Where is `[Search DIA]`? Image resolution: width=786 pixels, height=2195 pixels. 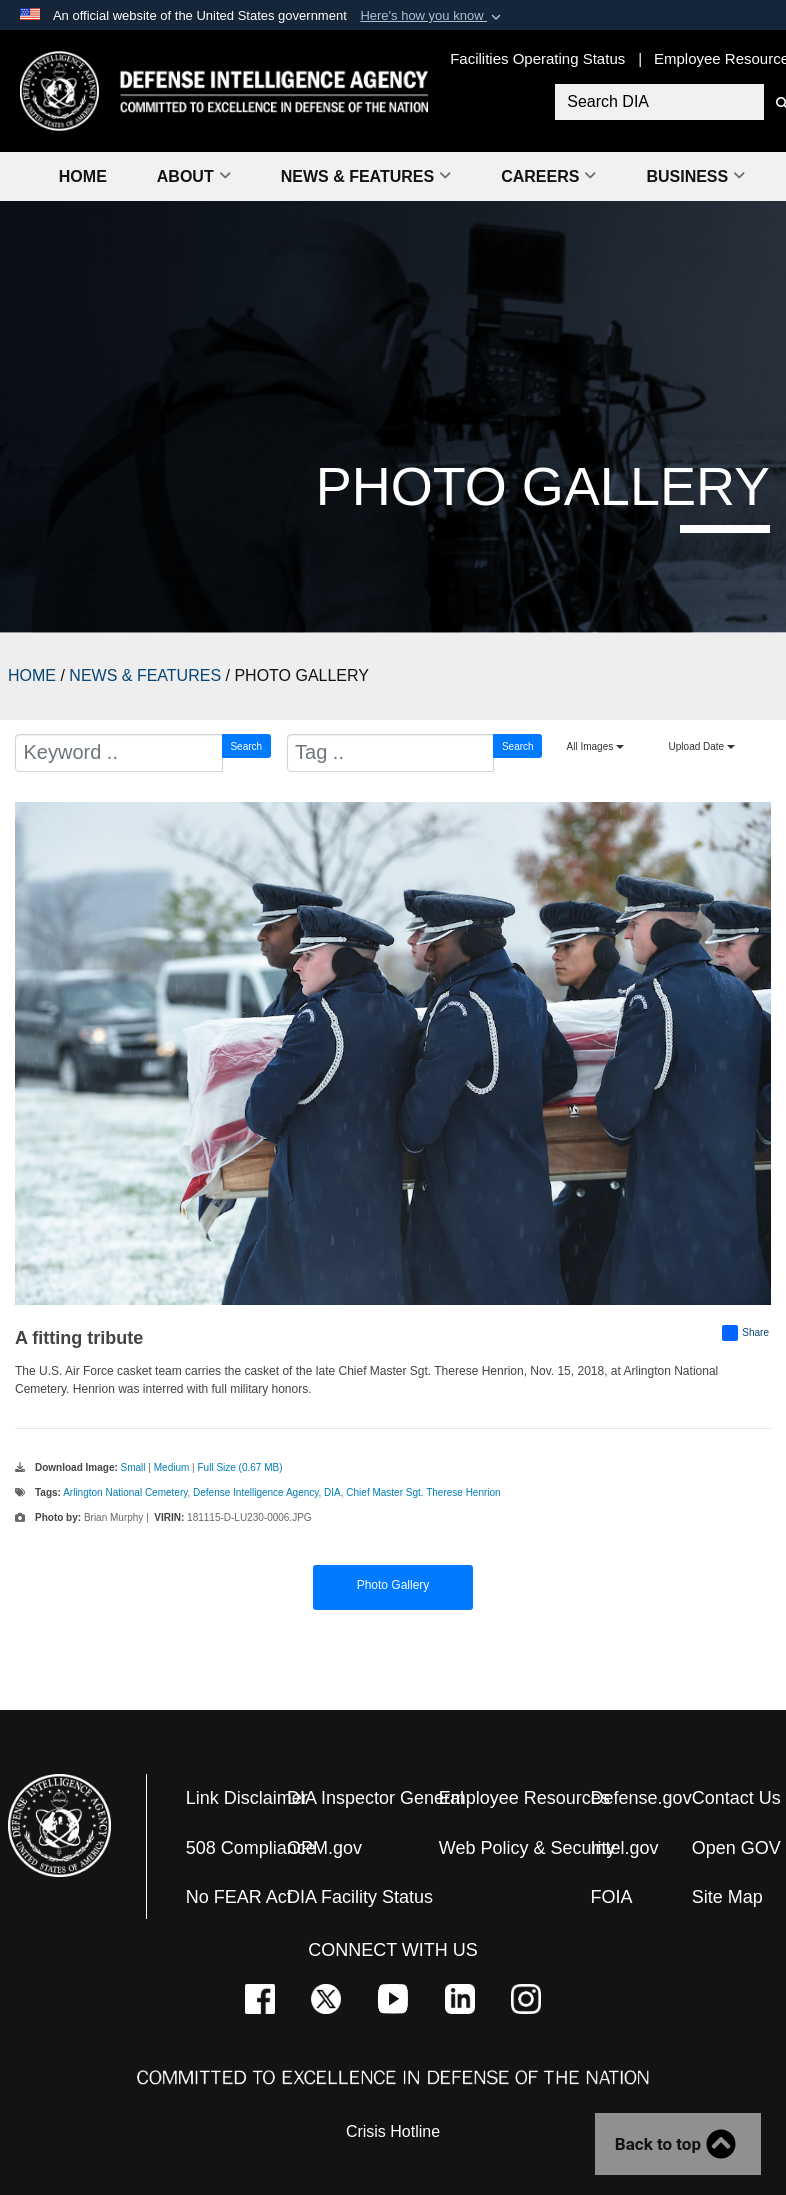
[Search DIA] is located at coordinates (657, 102).